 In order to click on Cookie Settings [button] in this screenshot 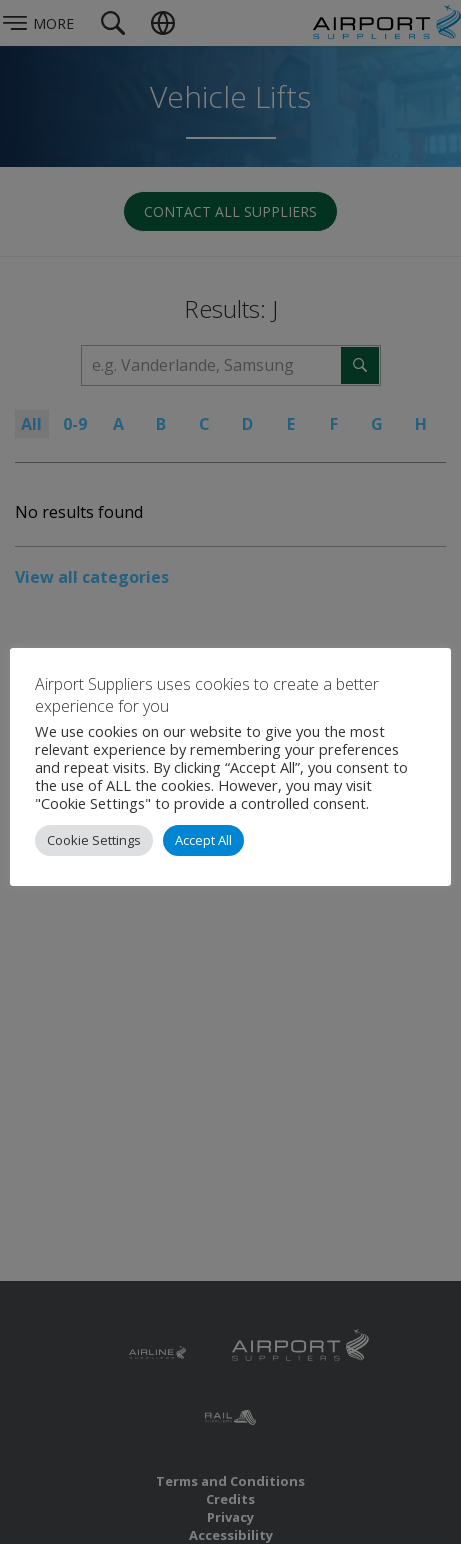, I will do `click(94, 840)`.